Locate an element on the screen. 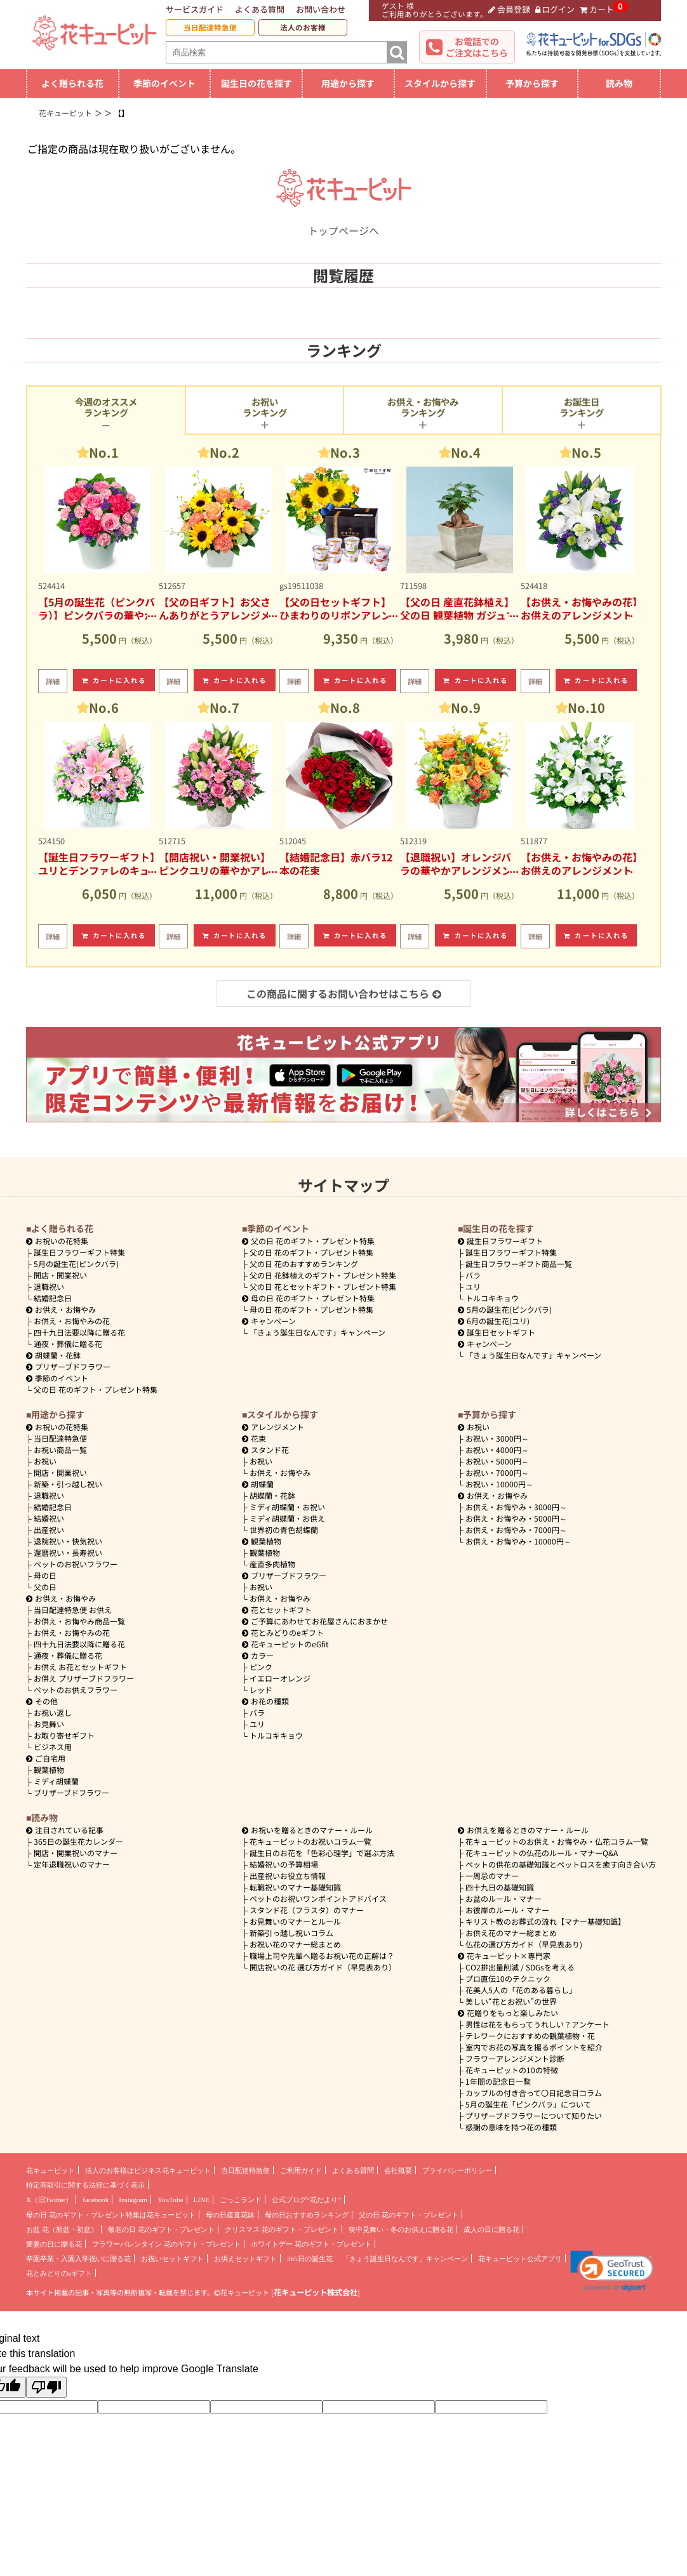 The image size is (687, 2576). 開店祝いの花 選び方ガイド（早見表あり） is located at coordinates (323, 1967).